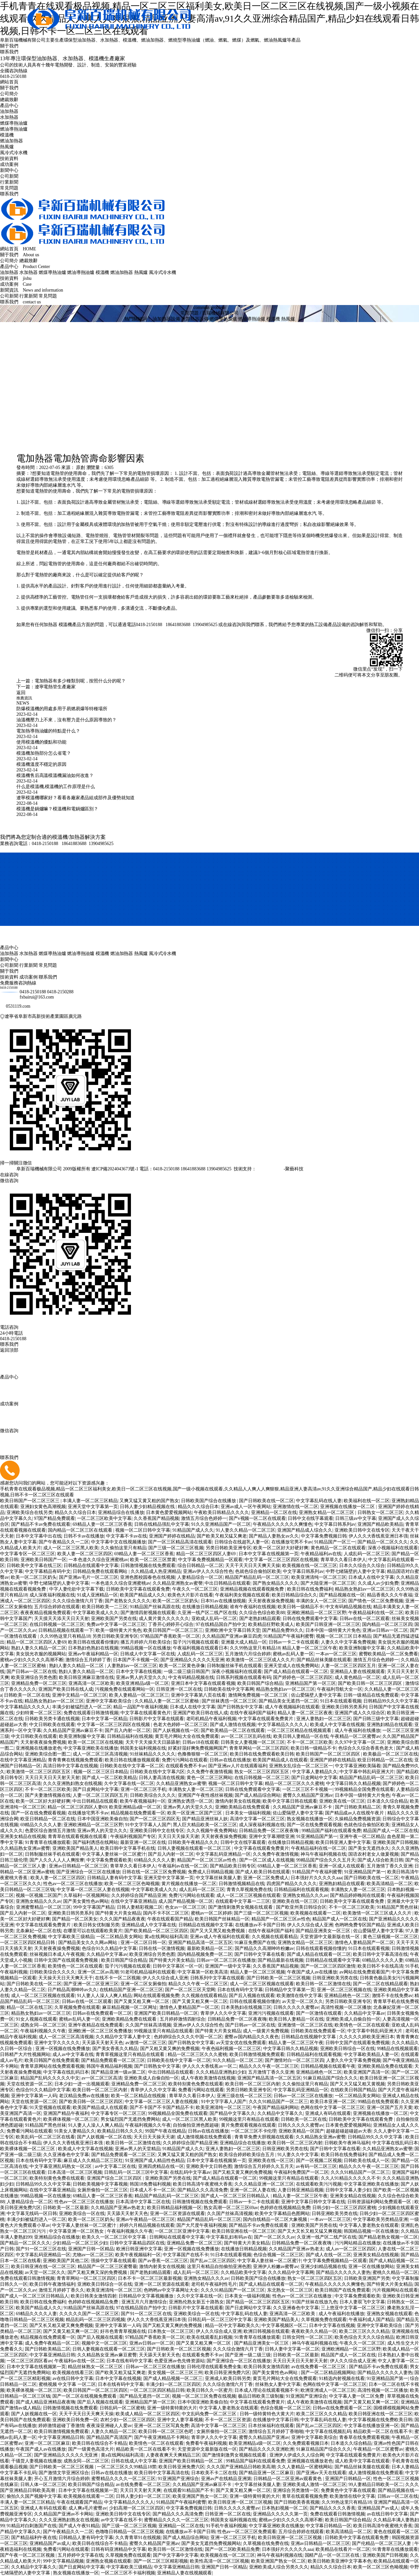 This screenshot has width=419, height=2576. Describe the element at coordinates (364, 1972) in the screenshot. I see `av网站在线免费观看国产` at that location.